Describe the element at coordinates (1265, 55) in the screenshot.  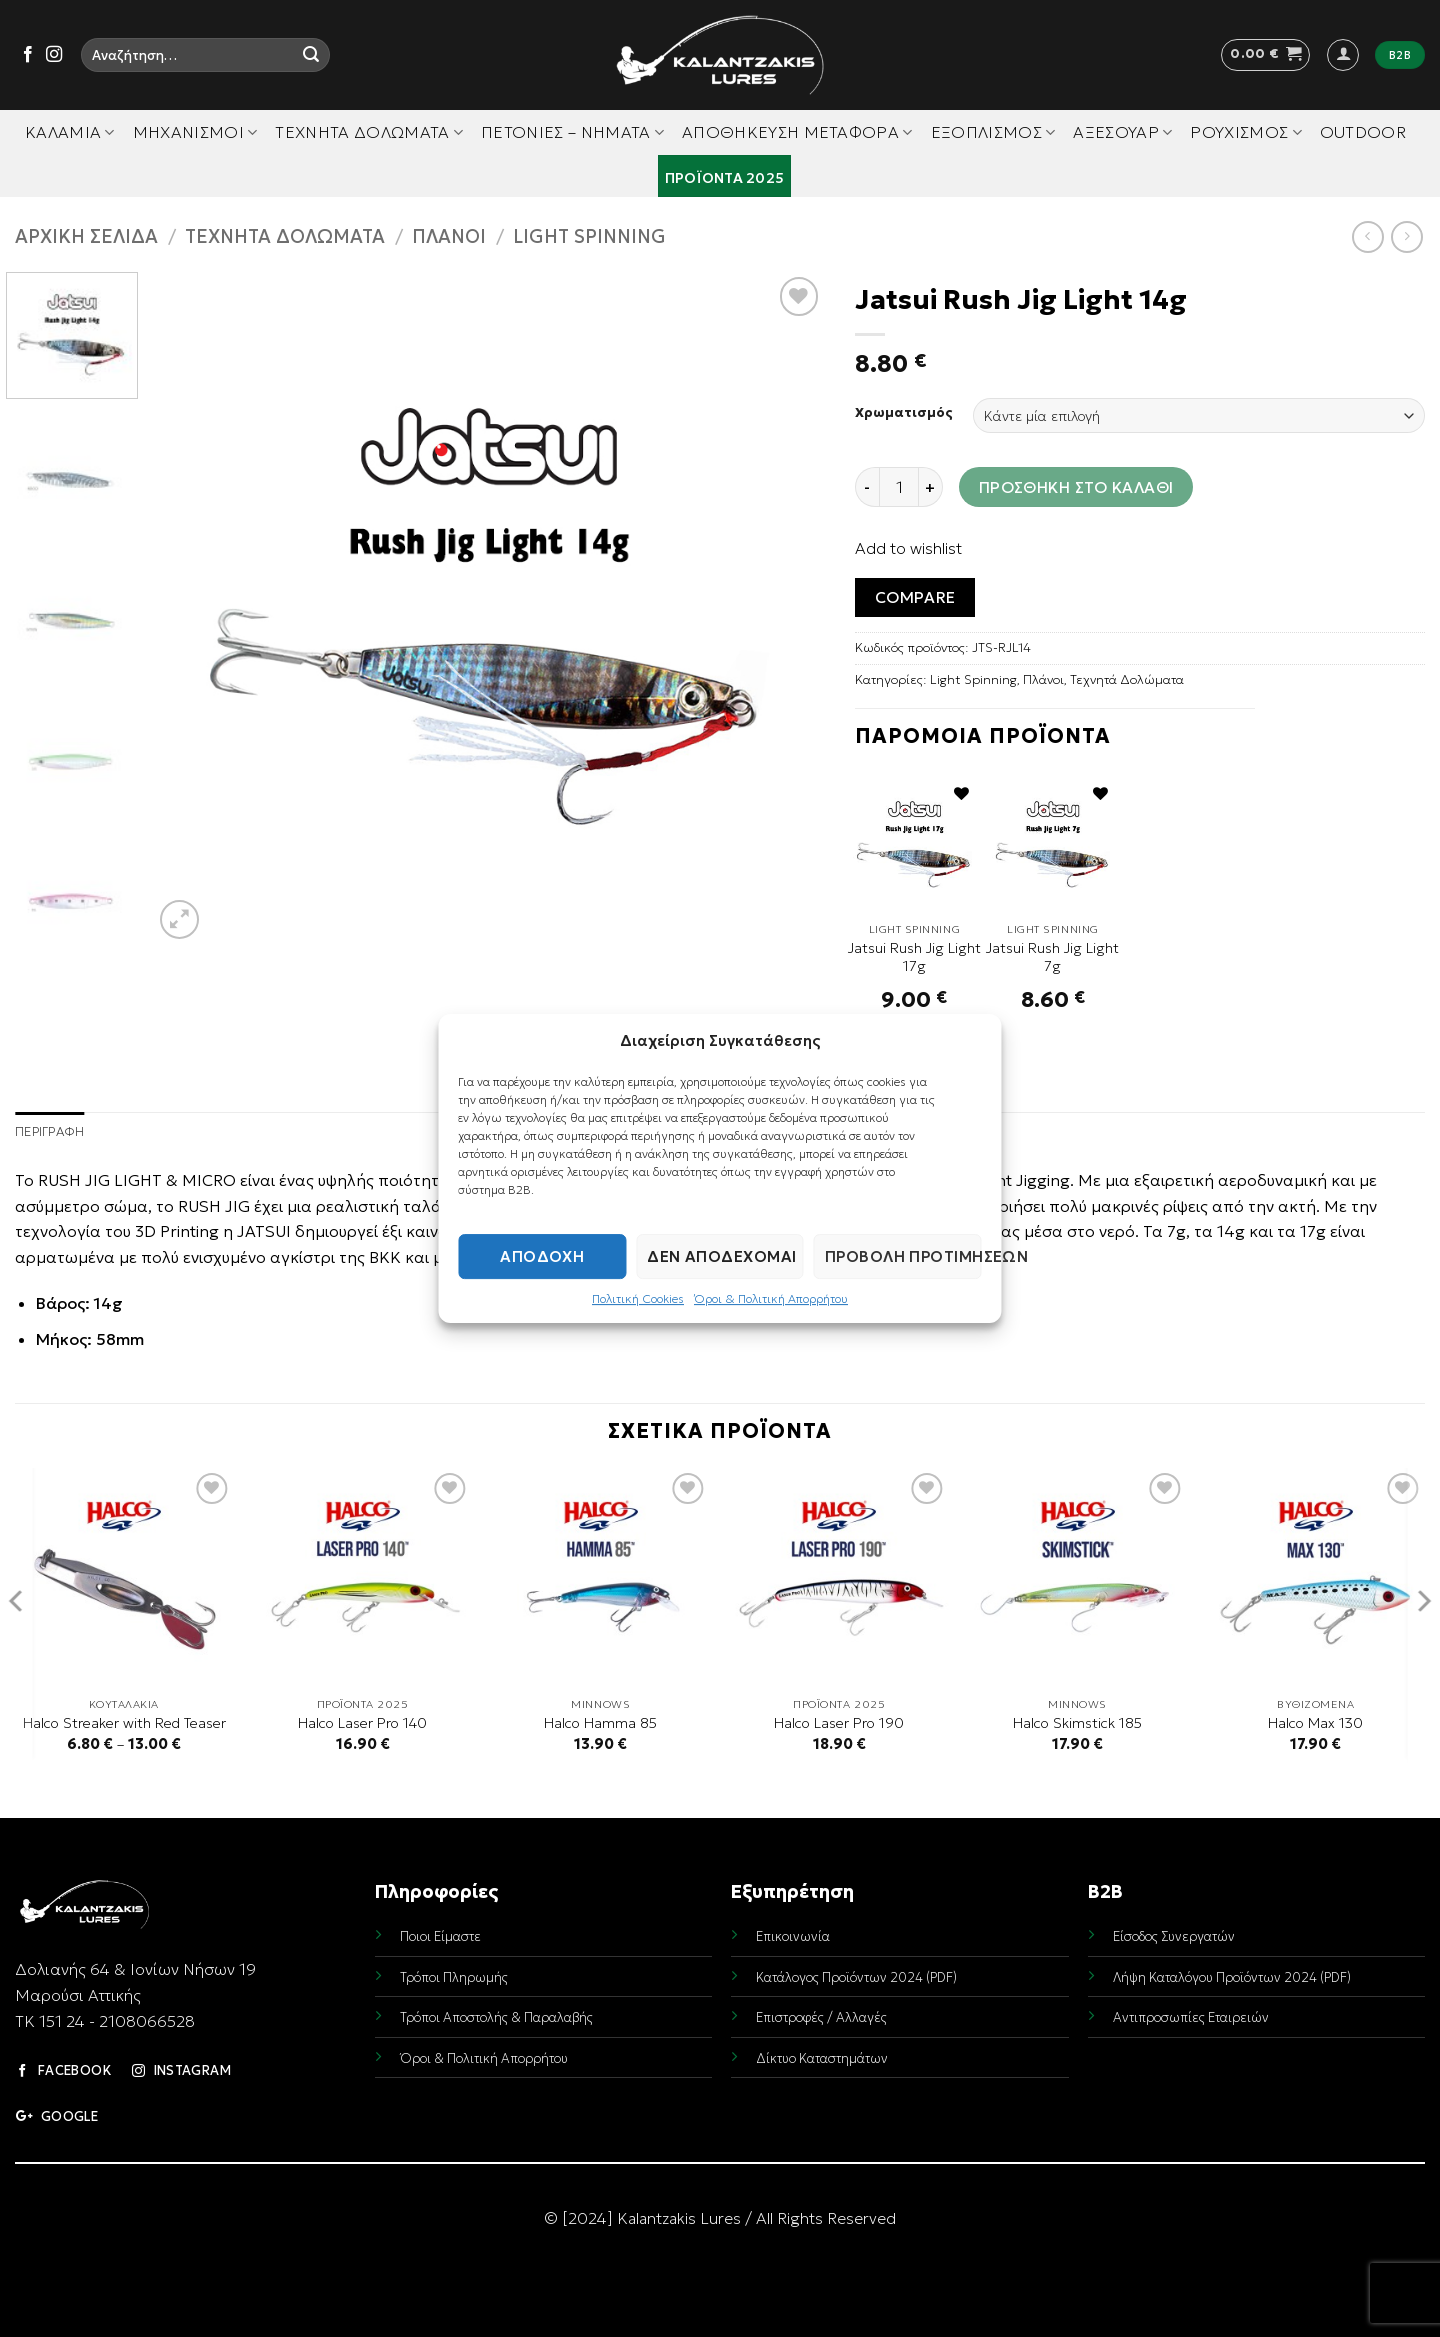
I see `[button]` at that location.